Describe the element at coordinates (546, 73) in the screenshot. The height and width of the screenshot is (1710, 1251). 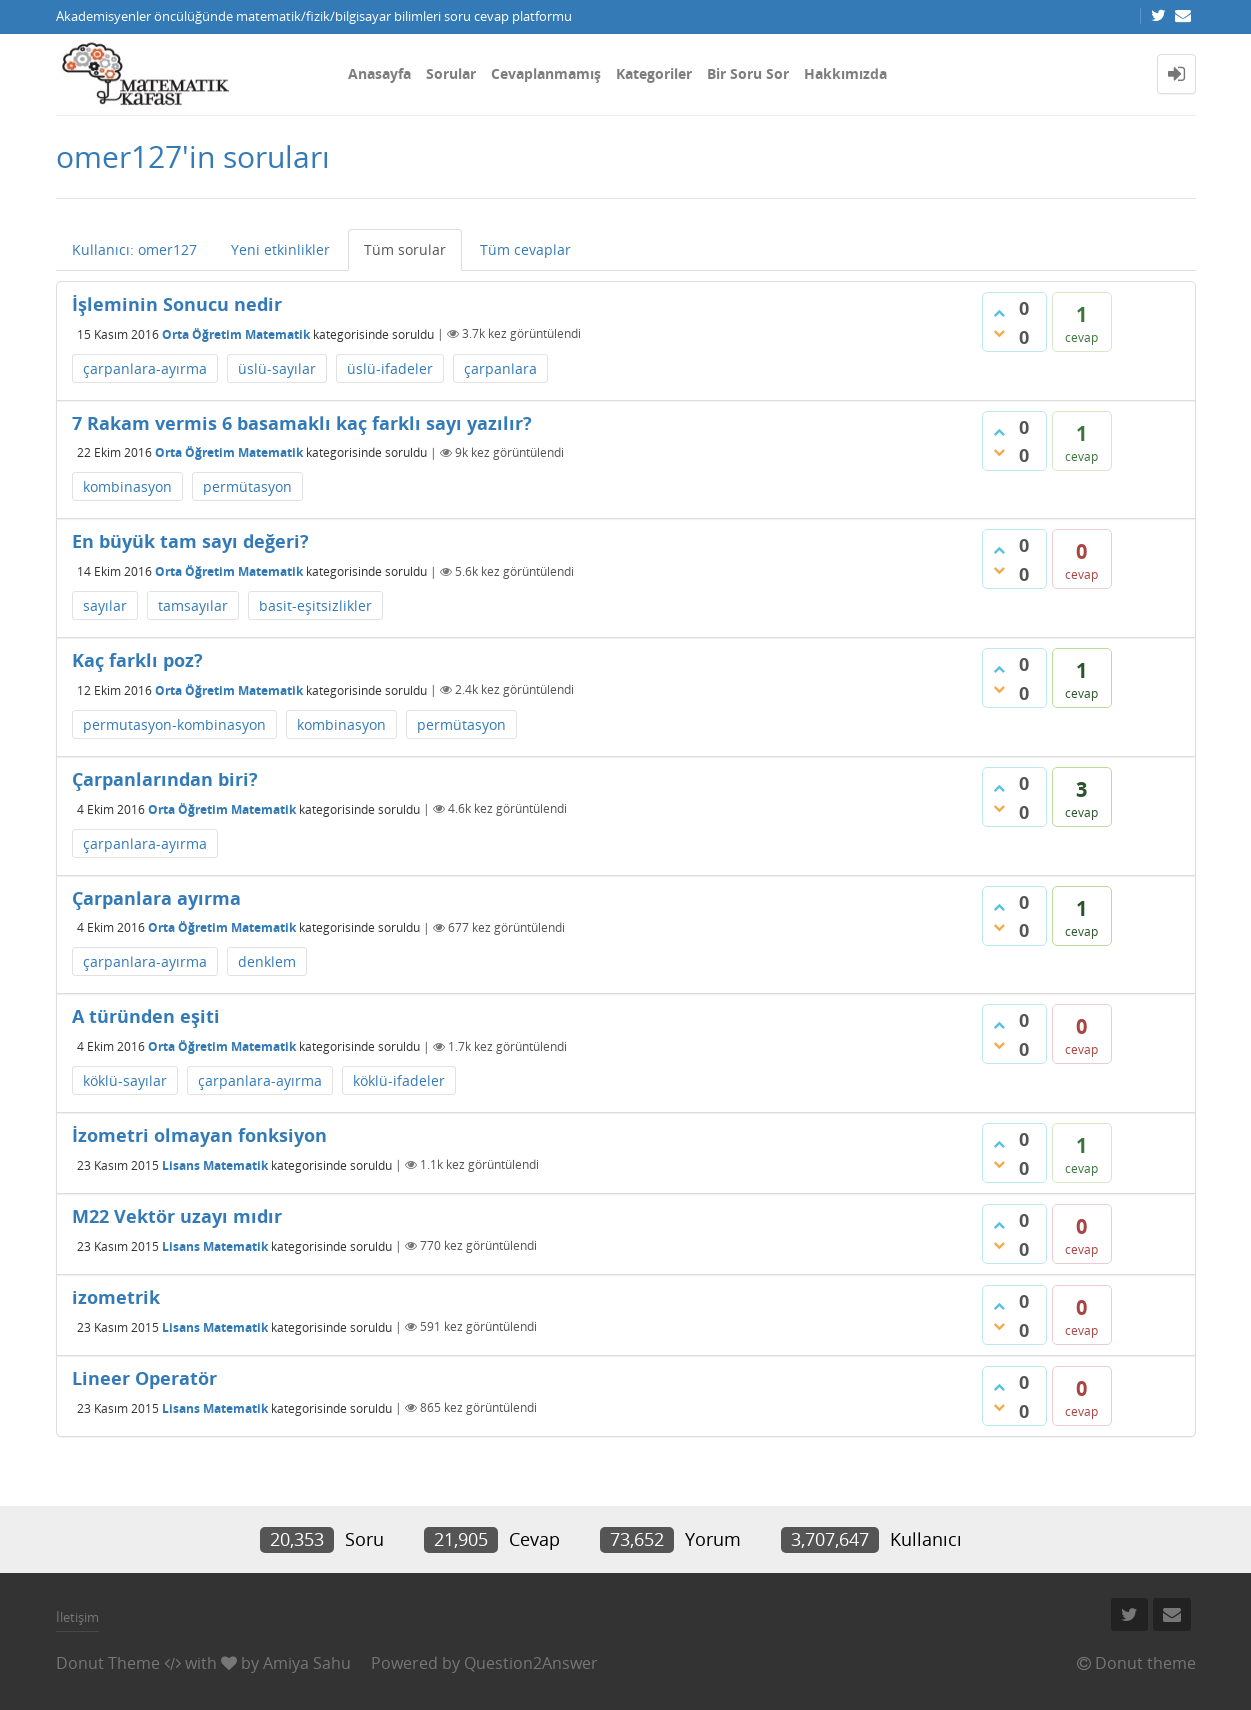
I see `Cevaplanmamış` at that location.